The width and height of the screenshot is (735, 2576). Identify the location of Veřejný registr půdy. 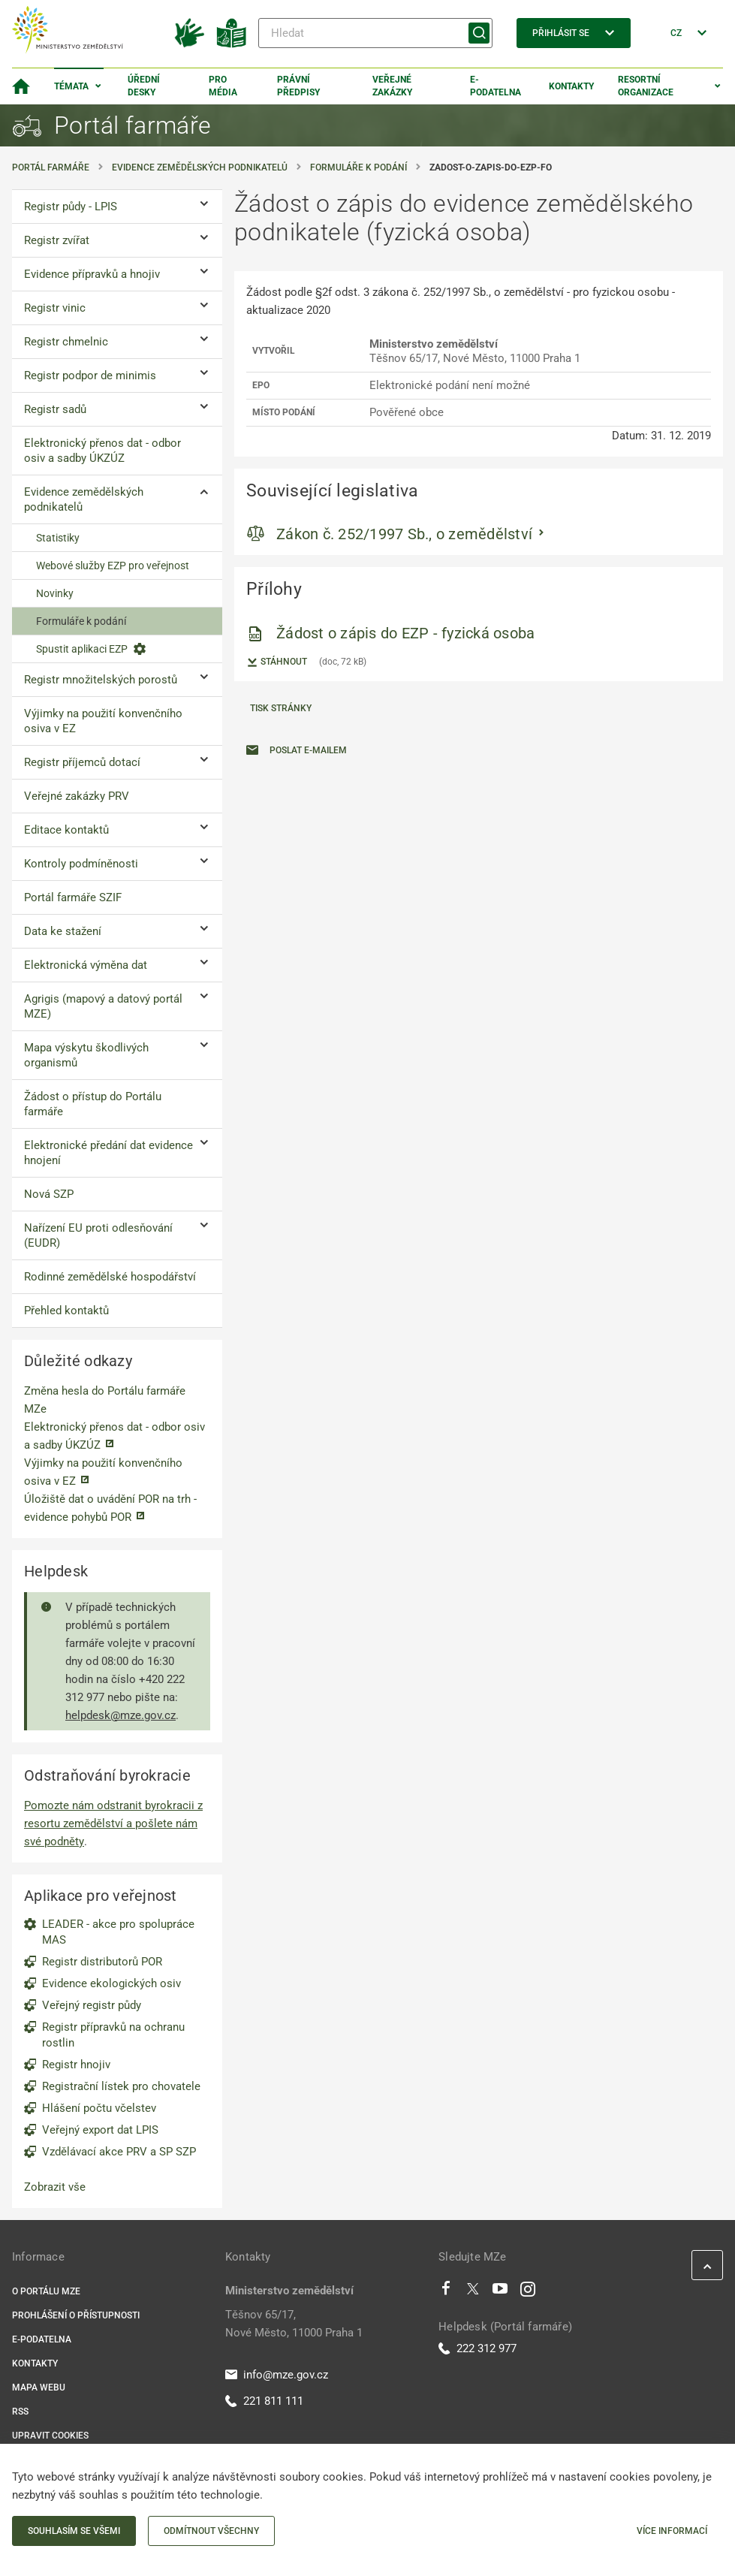
(91, 2005).